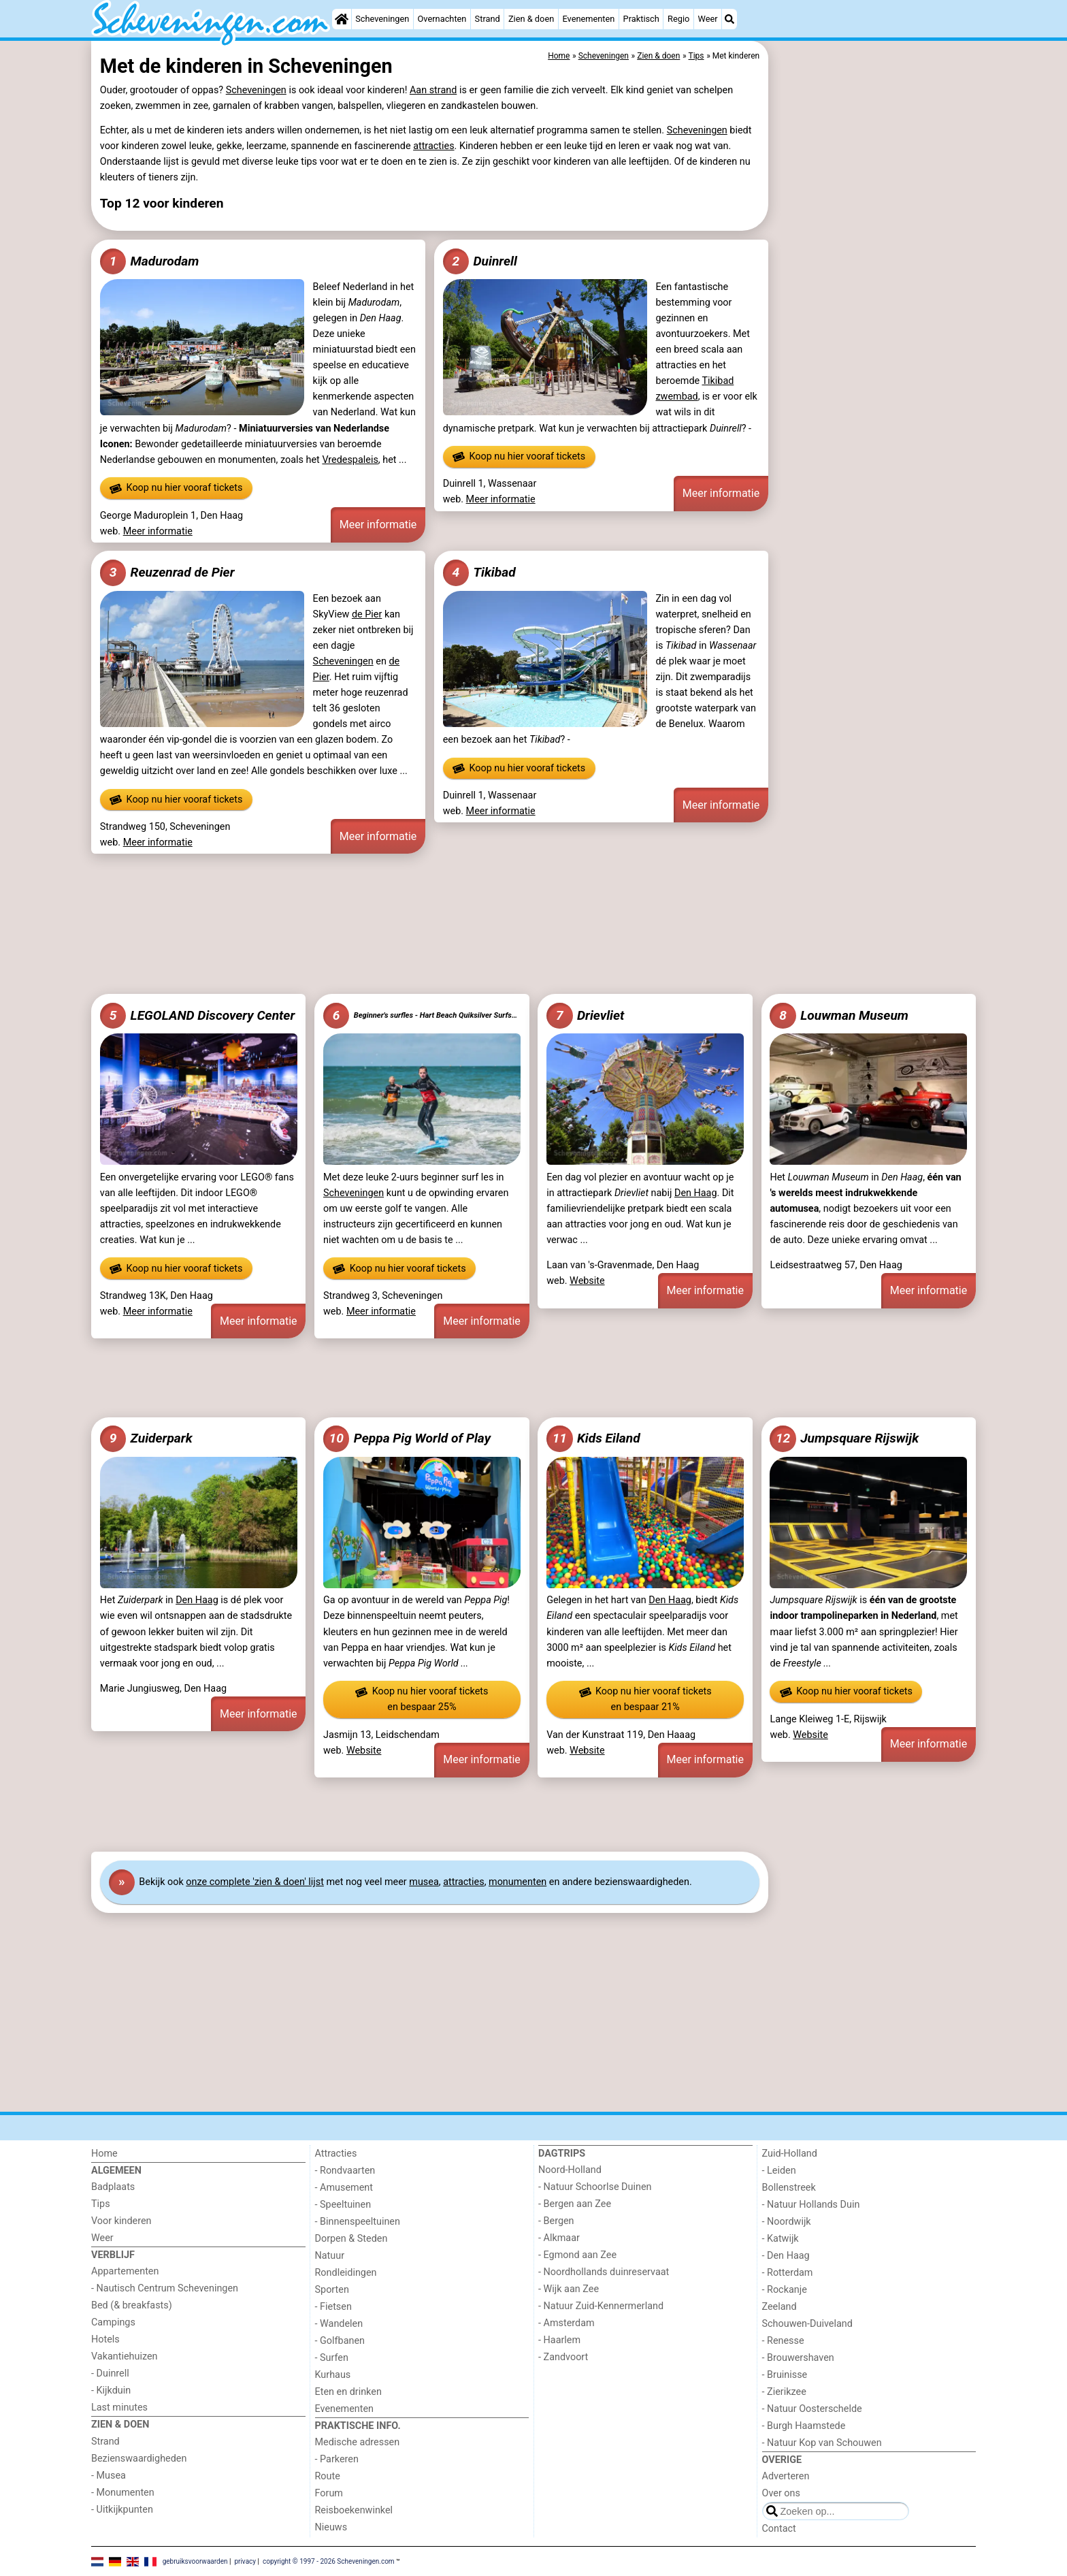 This screenshot has width=1067, height=2576. Describe the element at coordinates (559, 2340) in the screenshot. I see `- Haarlem` at that location.